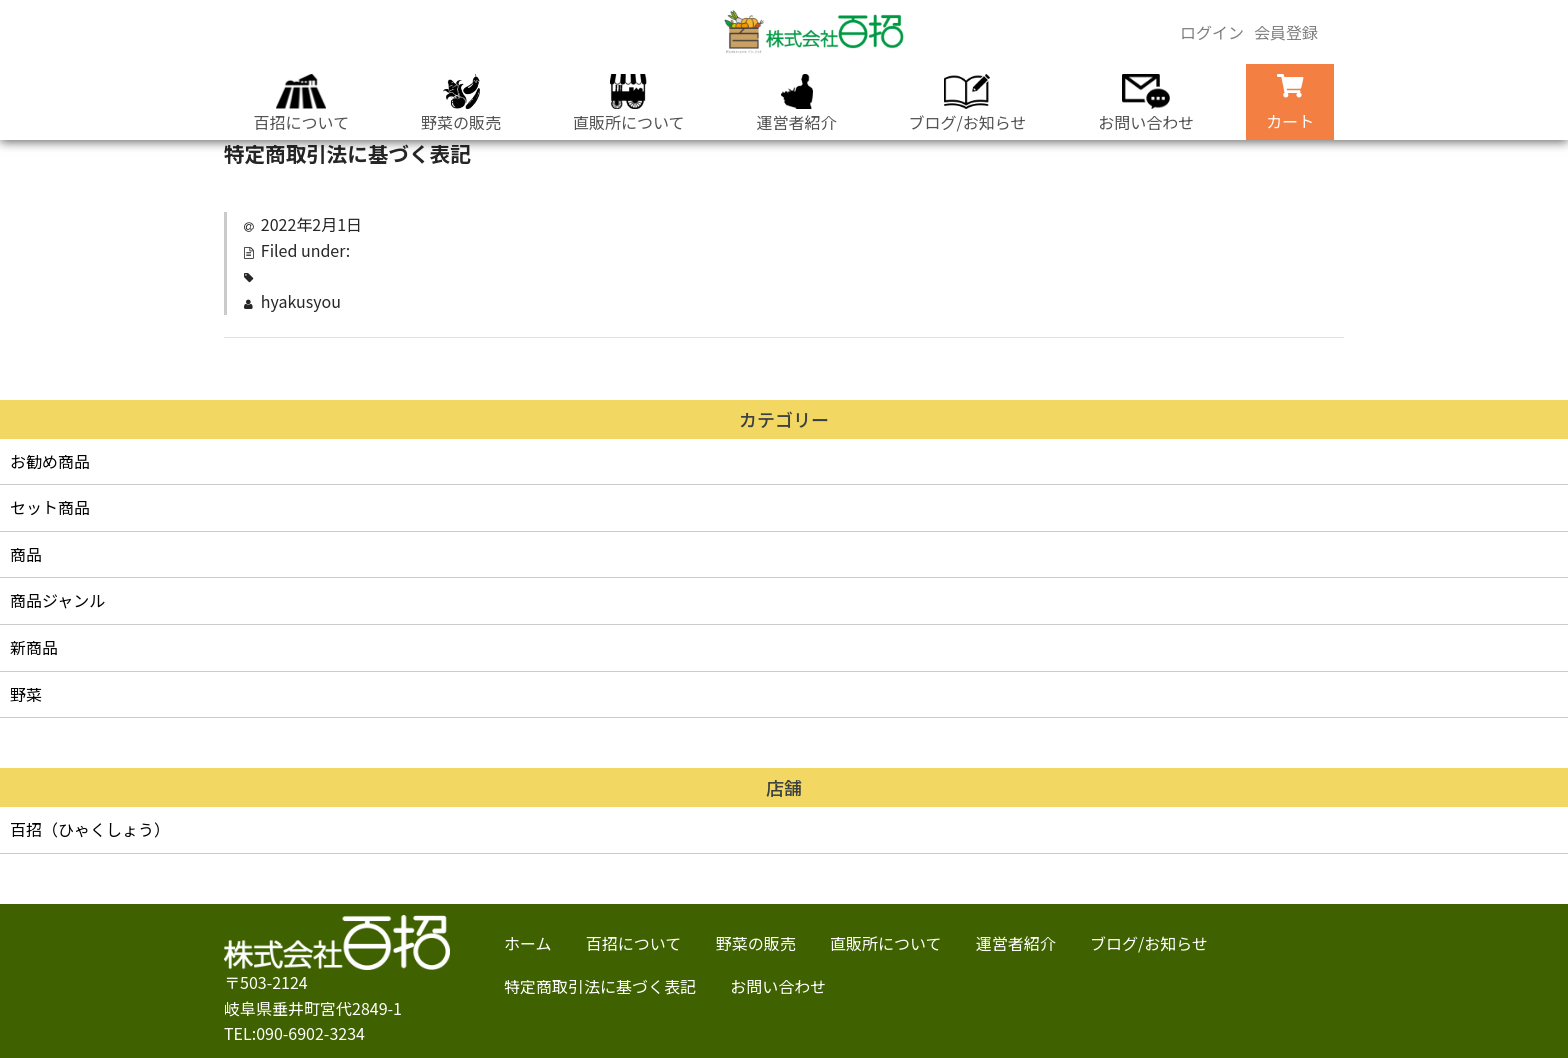 This screenshot has width=1568, height=1058. Describe the element at coordinates (600, 986) in the screenshot. I see `特定商取引法に基づく表記` at that location.